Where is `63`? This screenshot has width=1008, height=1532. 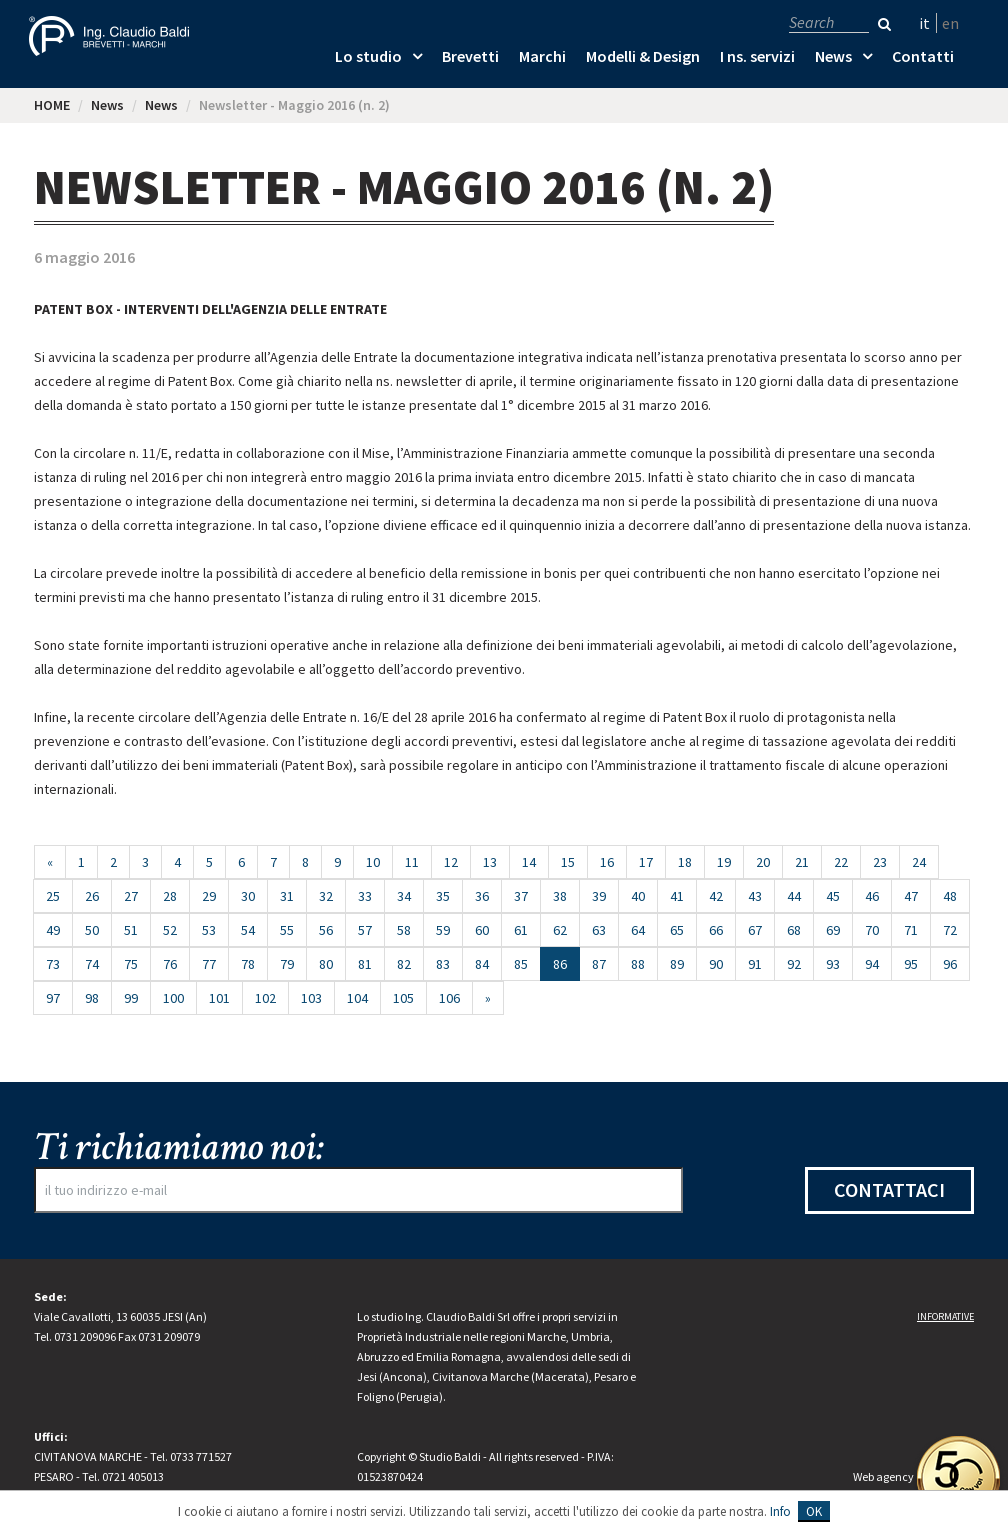 63 is located at coordinates (599, 930).